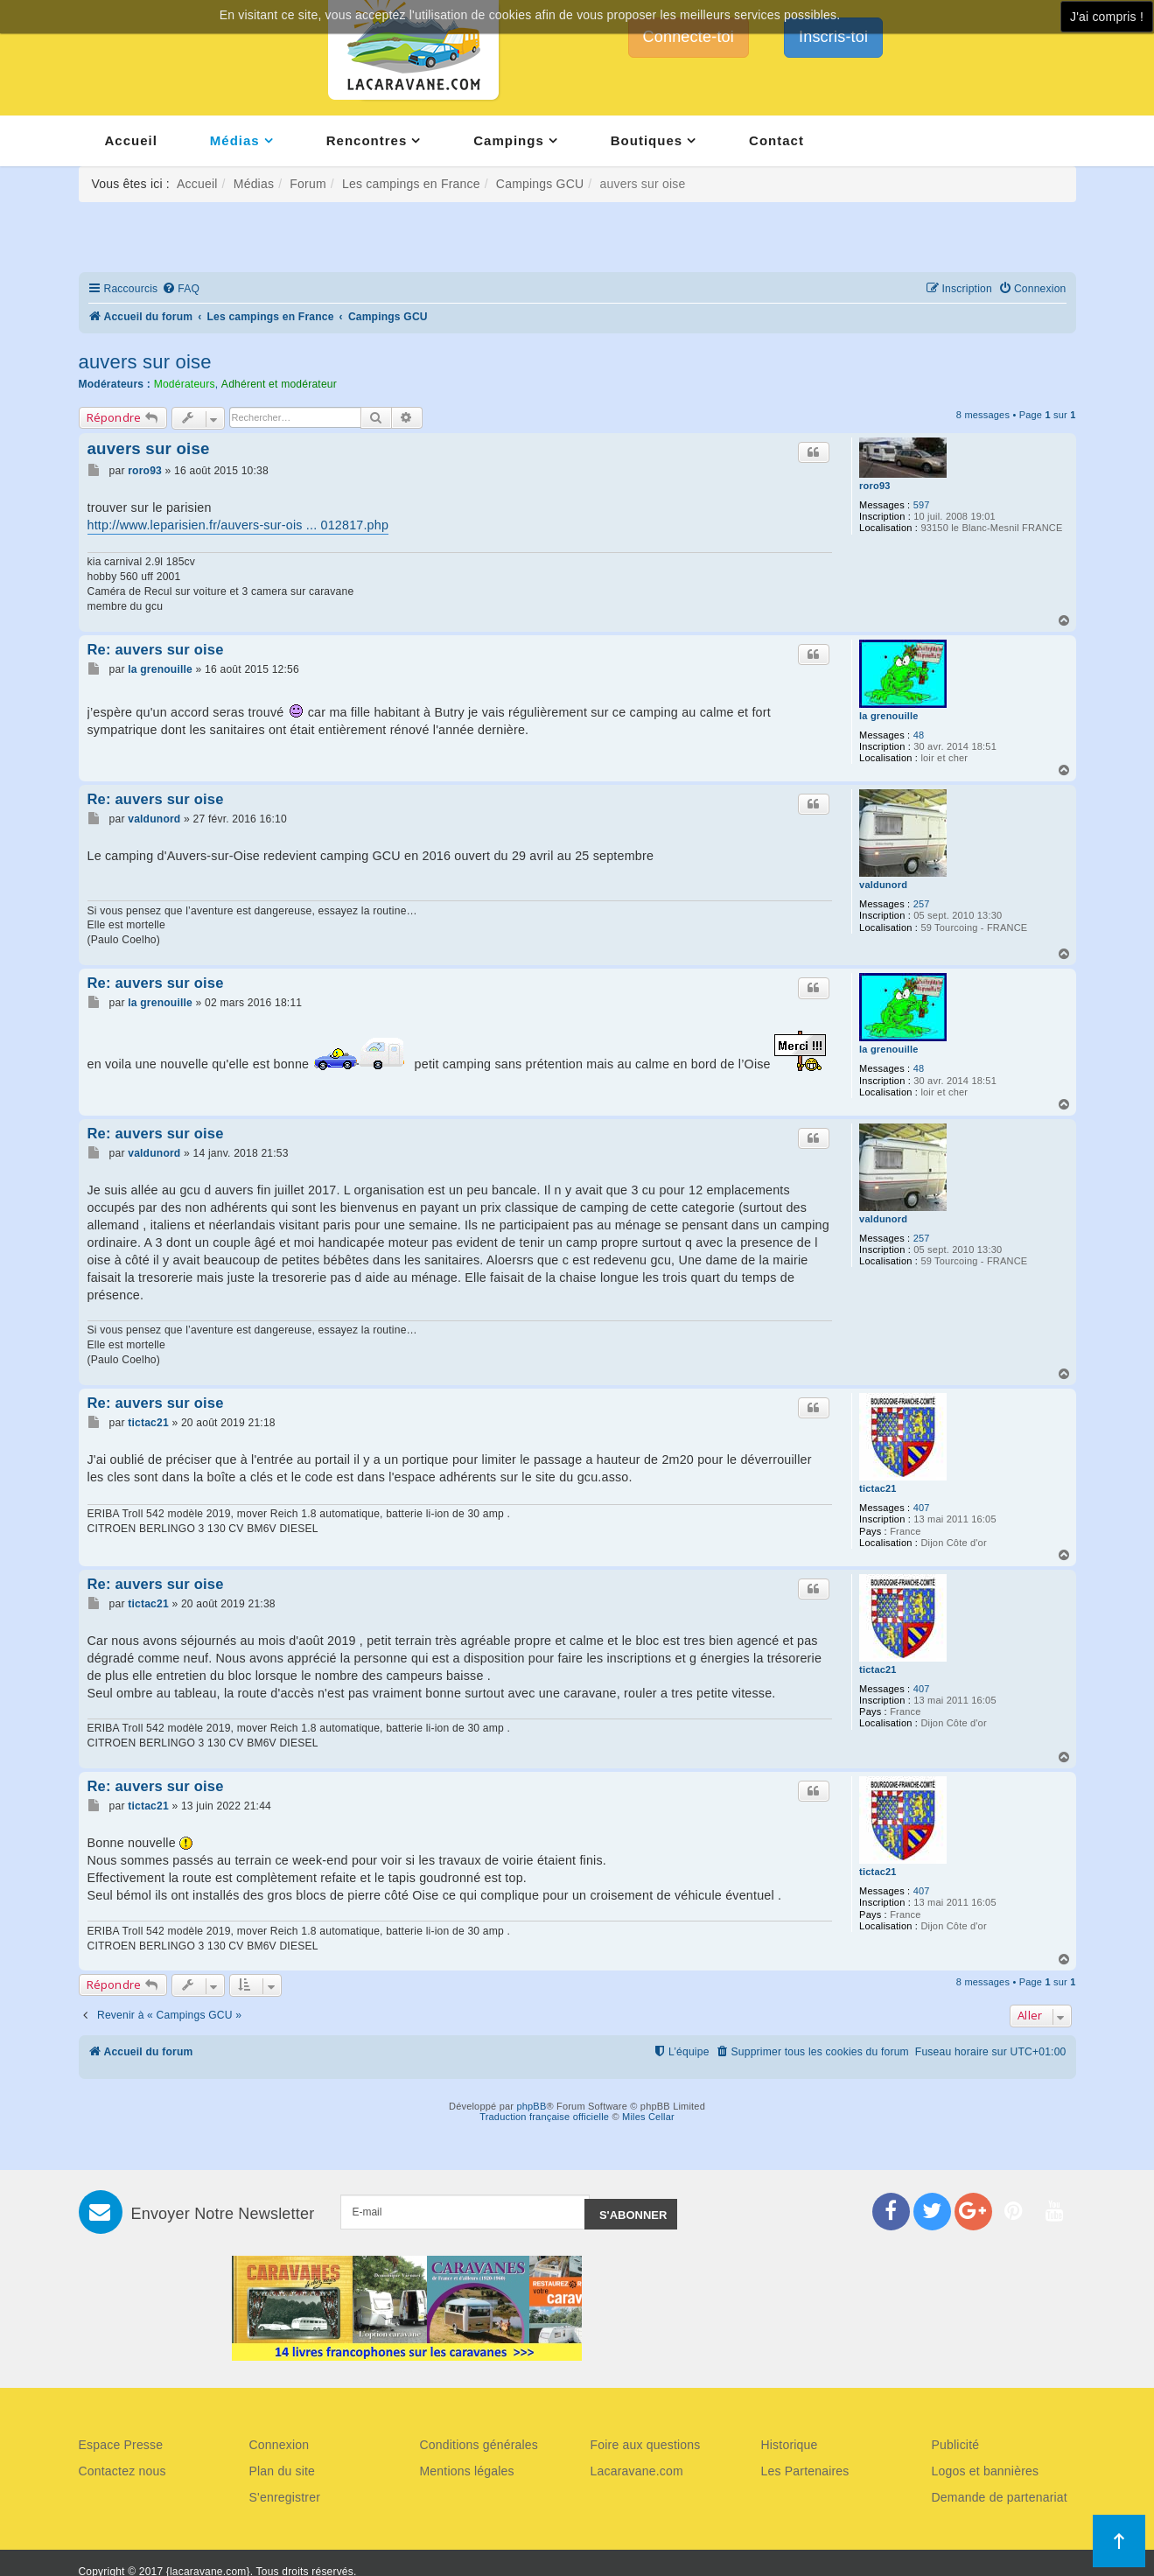  I want to click on Conditions générales, so click(479, 2445).